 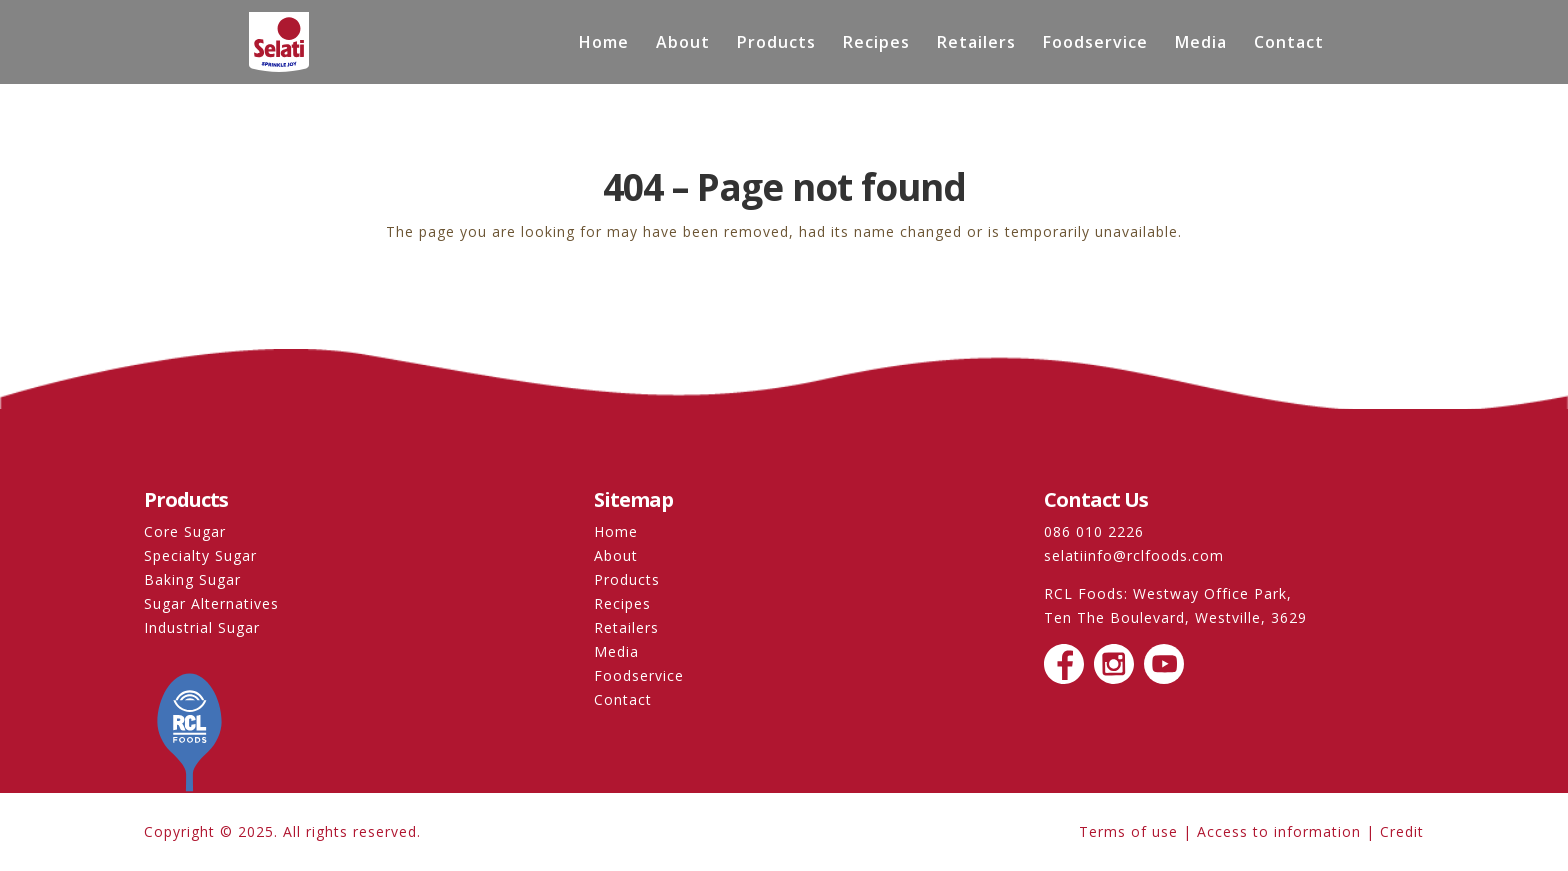 What do you see at coordinates (1134, 555) in the screenshot?
I see `selatiinfo@rclfoods.com` at bounding box center [1134, 555].